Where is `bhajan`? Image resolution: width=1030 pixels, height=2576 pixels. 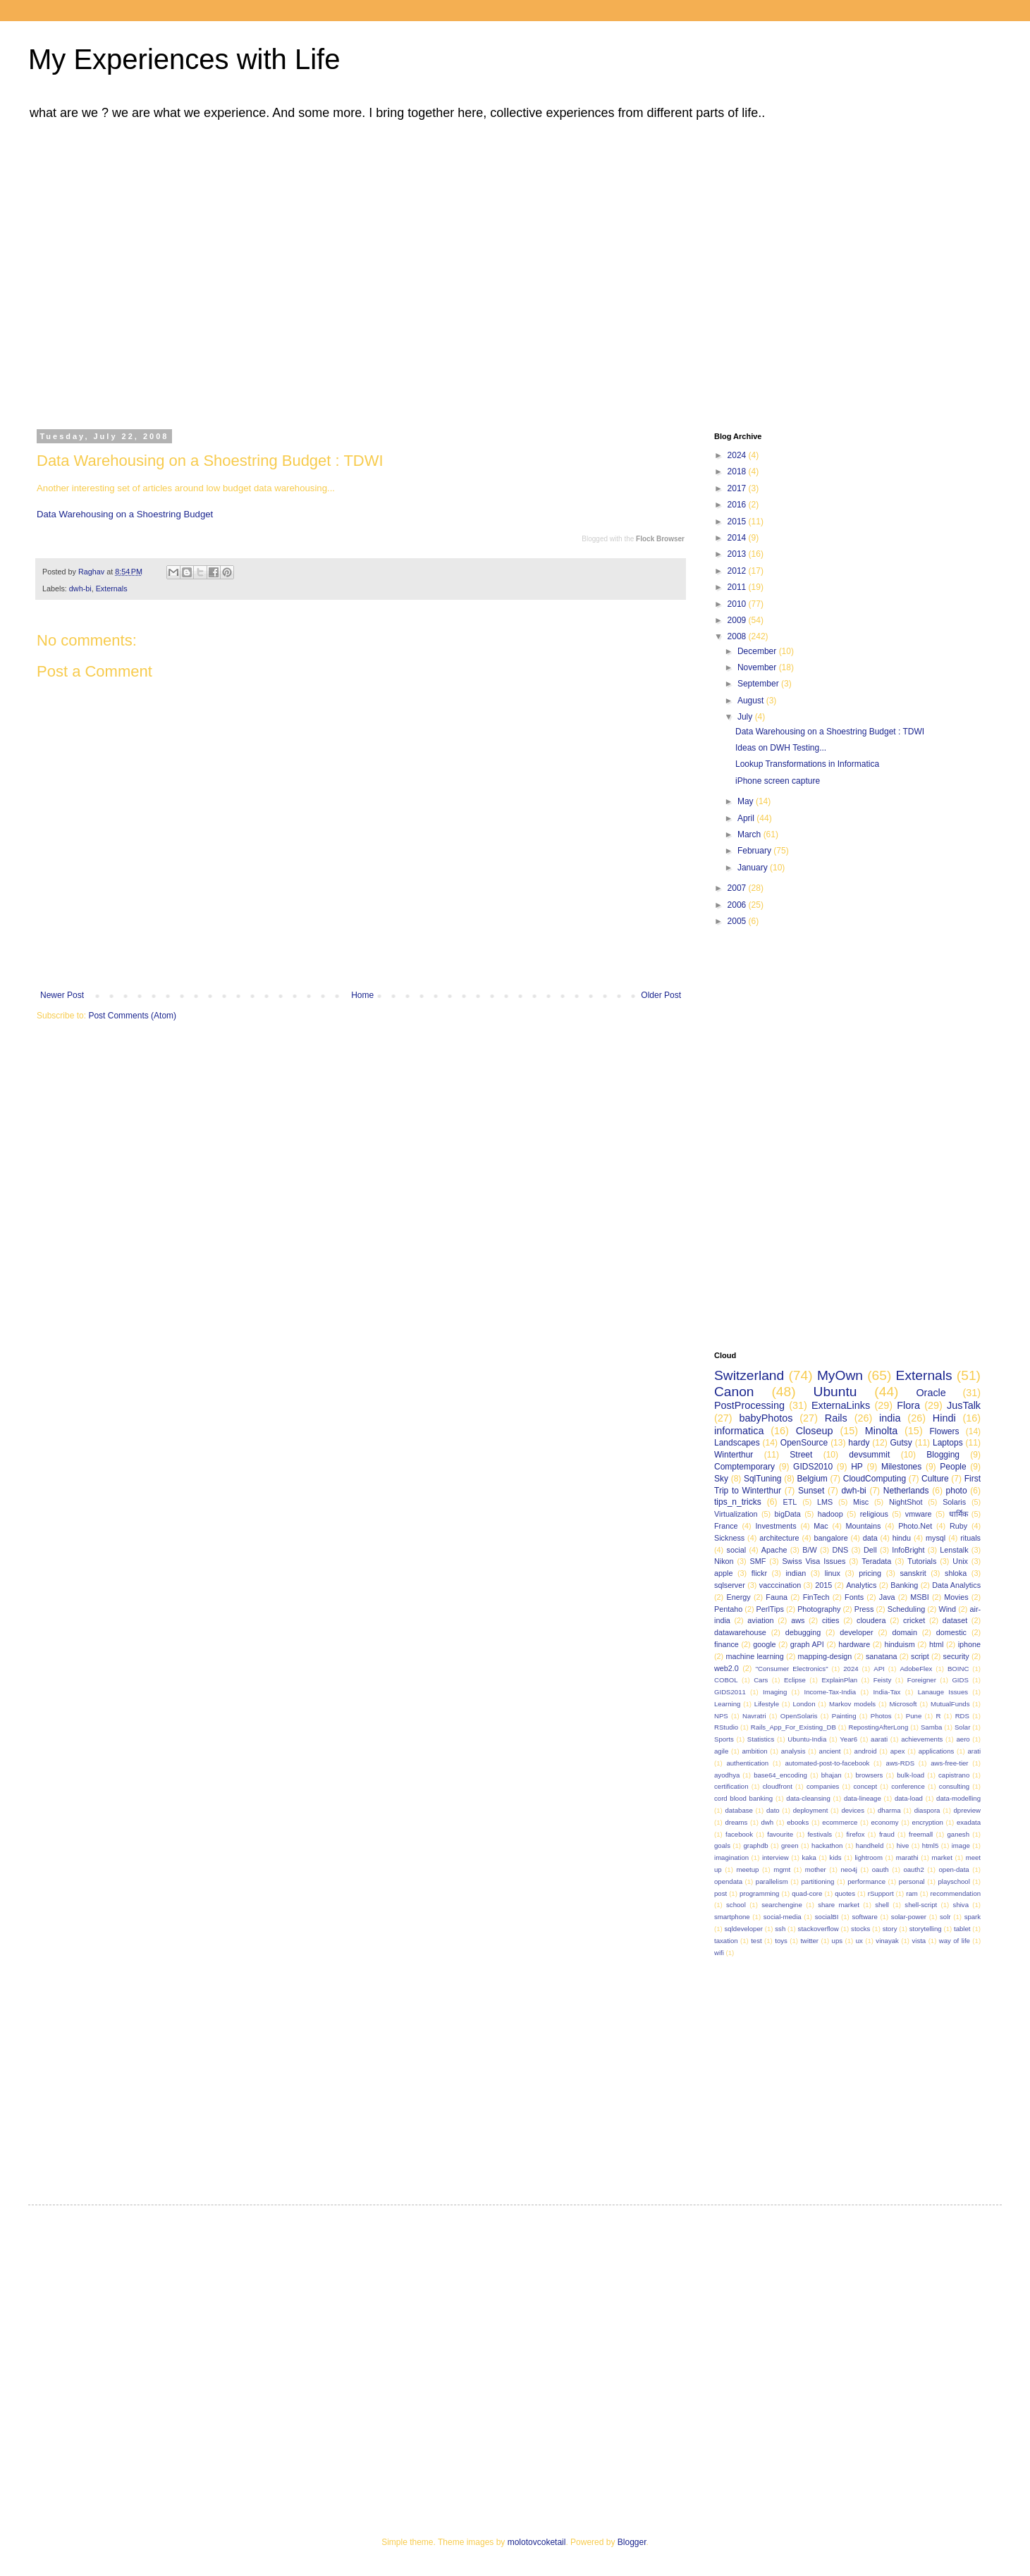
bhajan is located at coordinates (831, 1775).